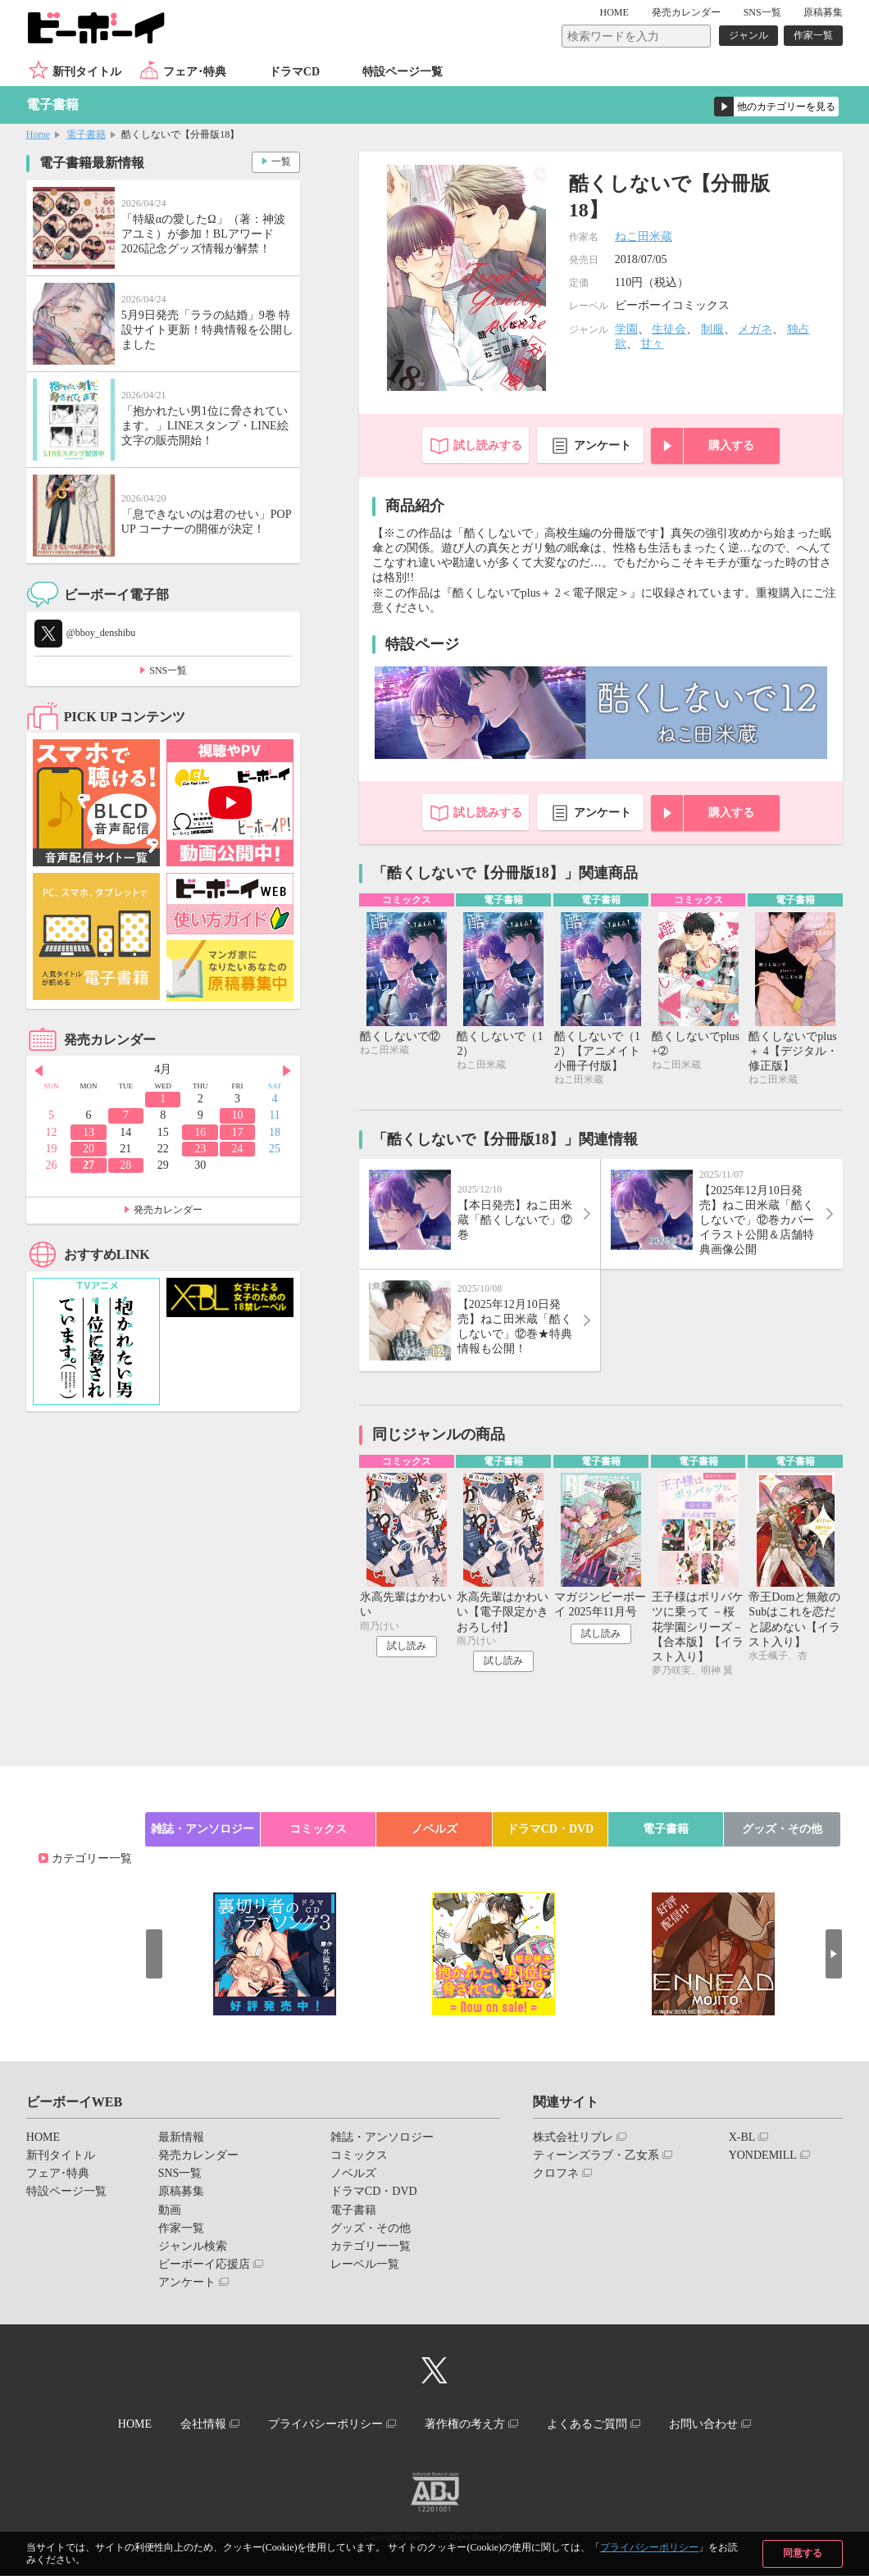 The height and width of the screenshot is (2576, 869). I want to click on 特設ページ一覧, so click(402, 72).